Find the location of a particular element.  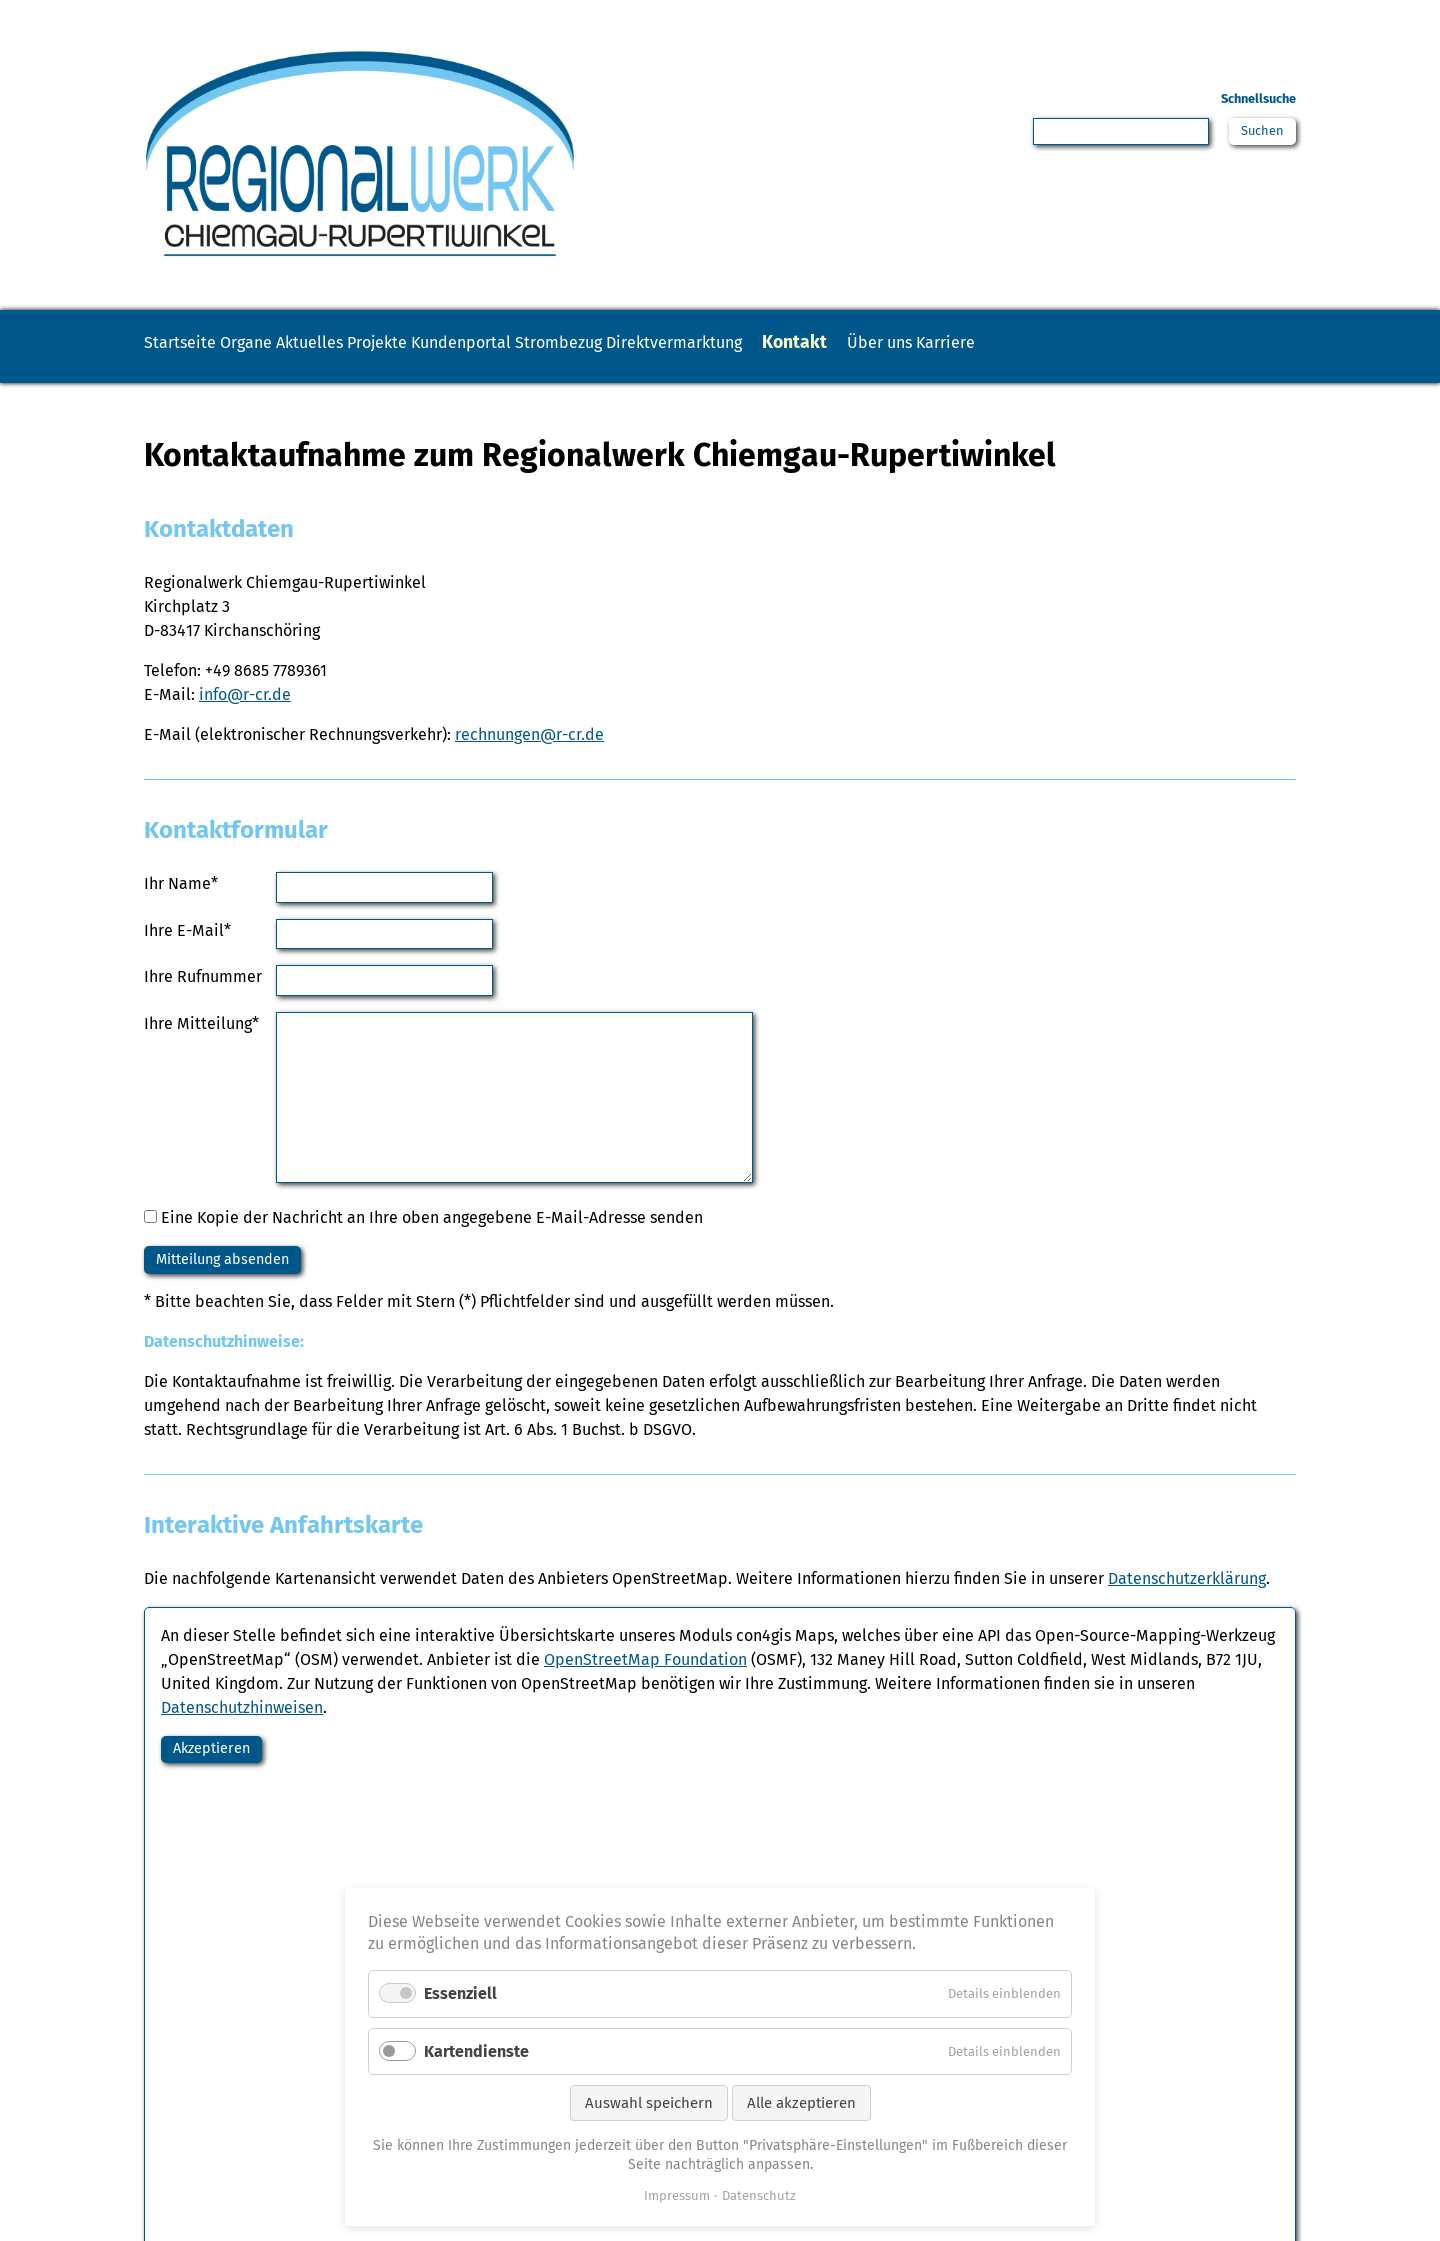

Datenschutz is located at coordinates (759, 2195).